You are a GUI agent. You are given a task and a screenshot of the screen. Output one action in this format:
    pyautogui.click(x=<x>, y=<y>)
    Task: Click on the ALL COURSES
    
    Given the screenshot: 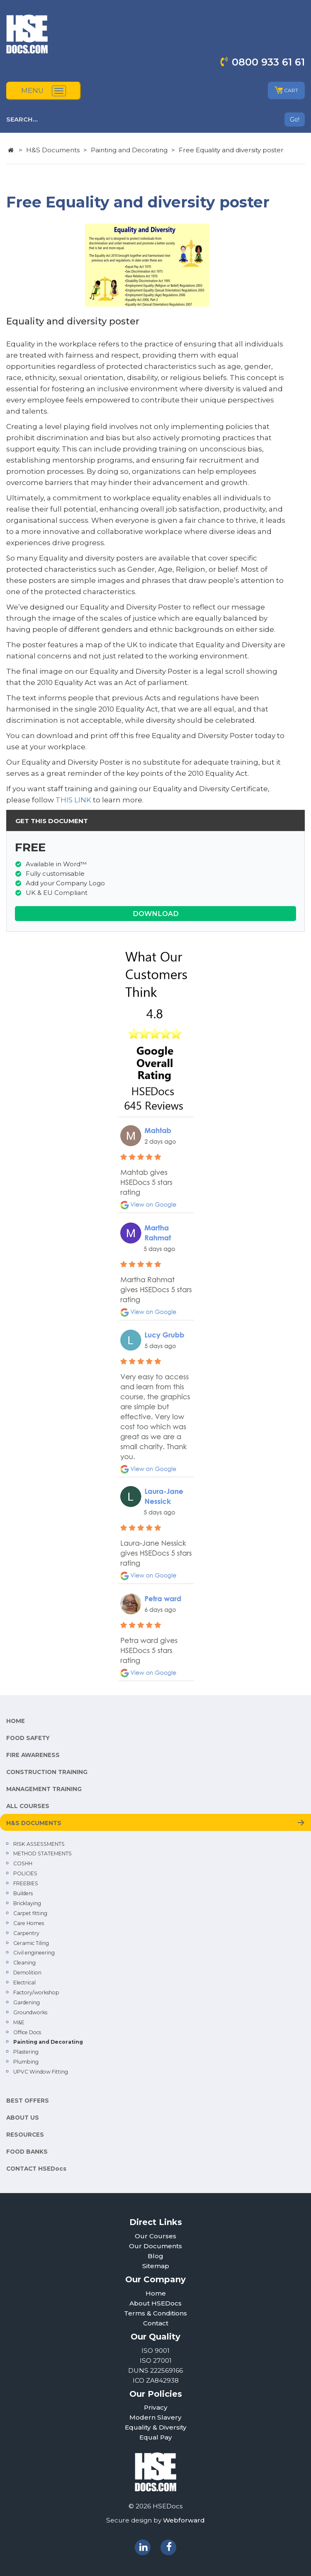 What is the action you would take?
    pyautogui.click(x=27, y=1806)
    